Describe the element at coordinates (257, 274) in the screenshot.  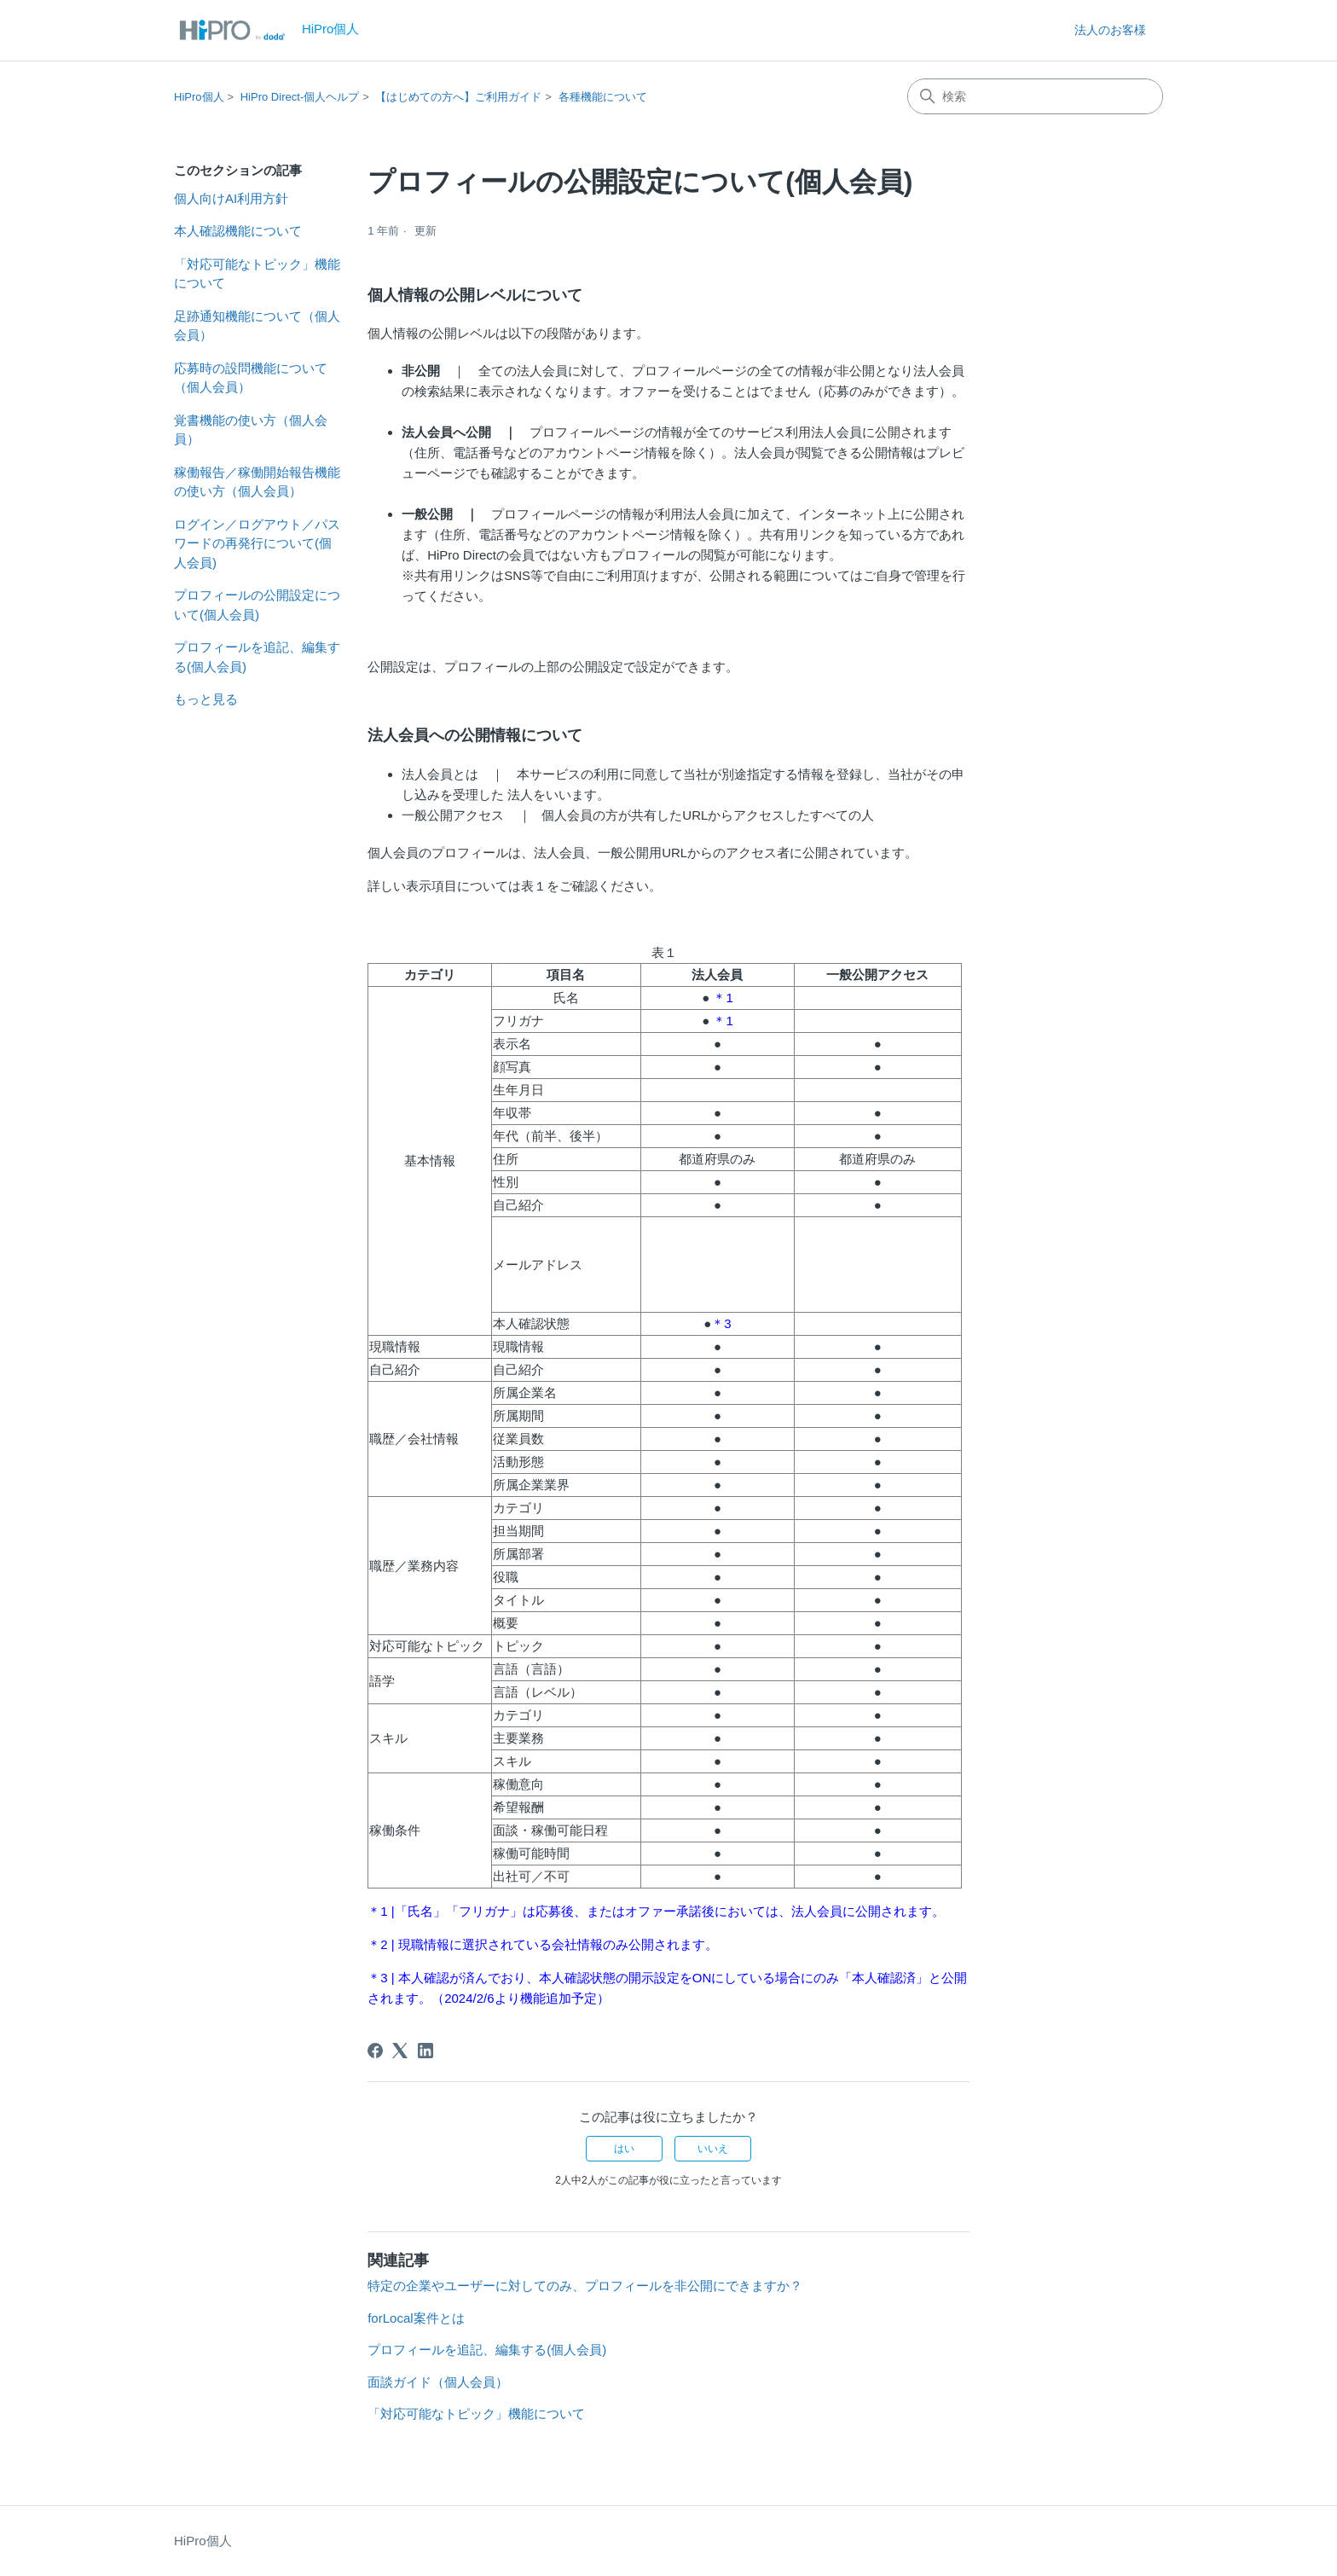
I see `「対応可能なトピック」機能について` at that location.